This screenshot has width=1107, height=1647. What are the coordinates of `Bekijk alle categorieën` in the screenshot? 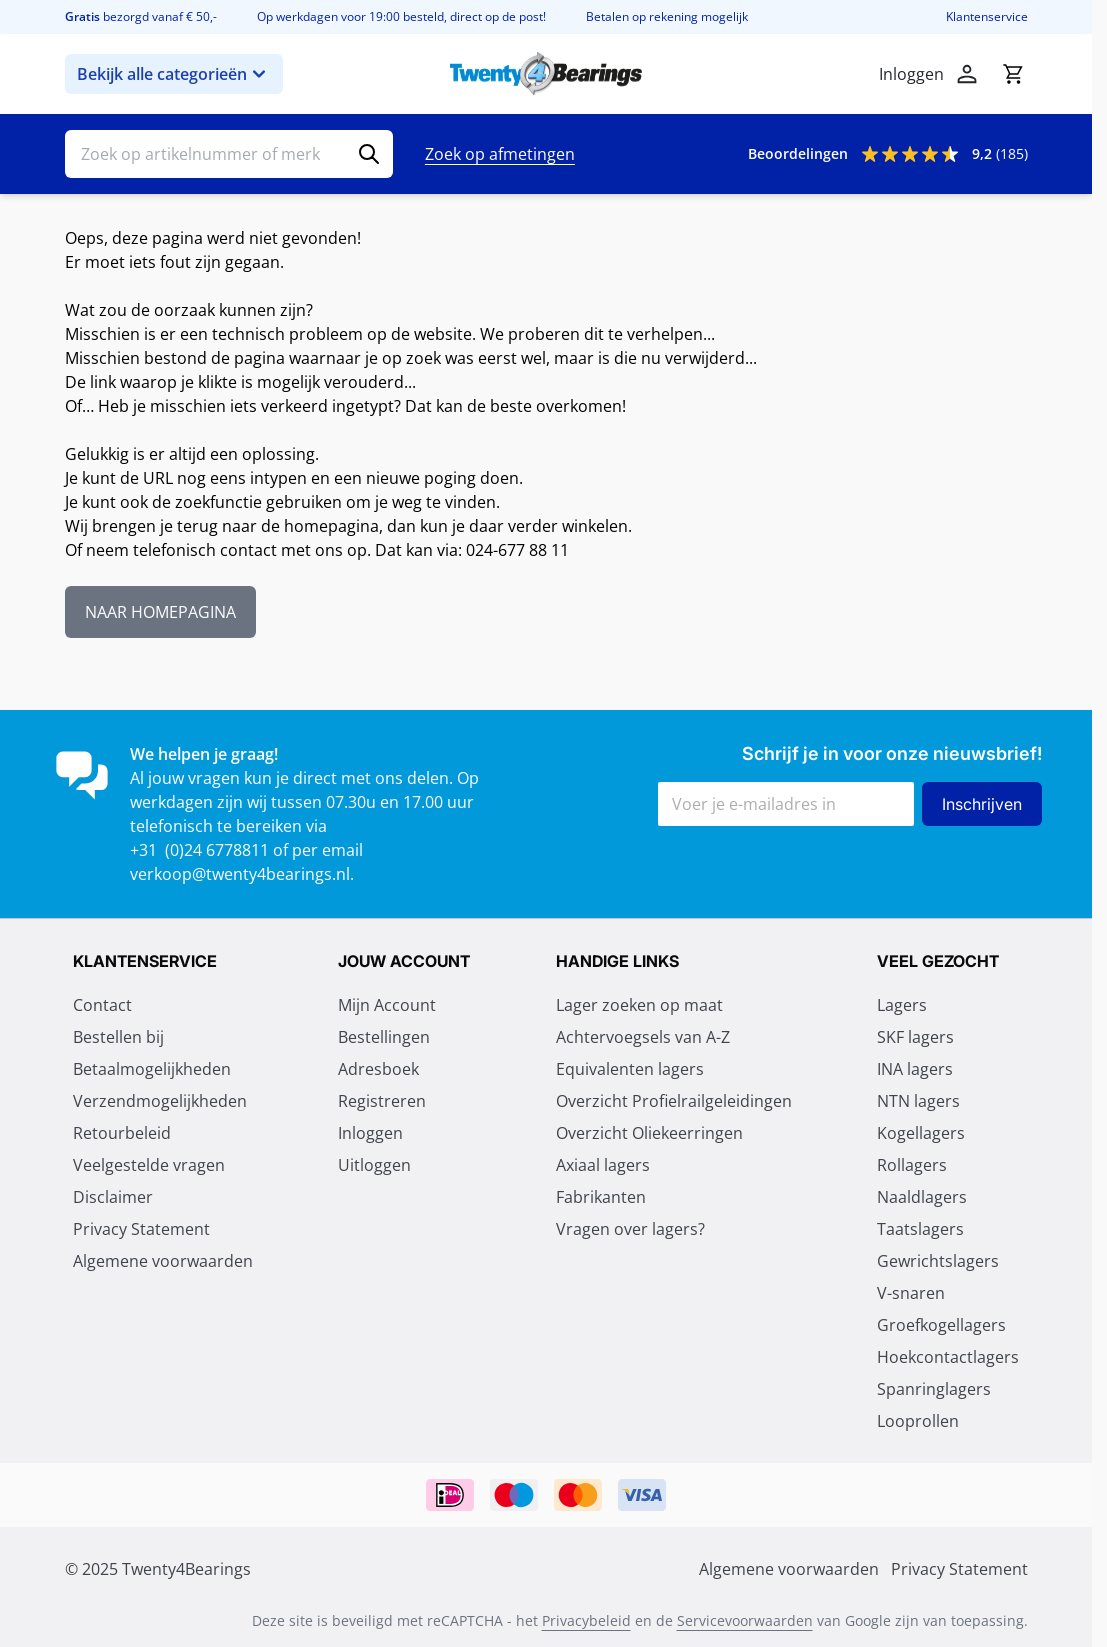 It's located at (174, 74).